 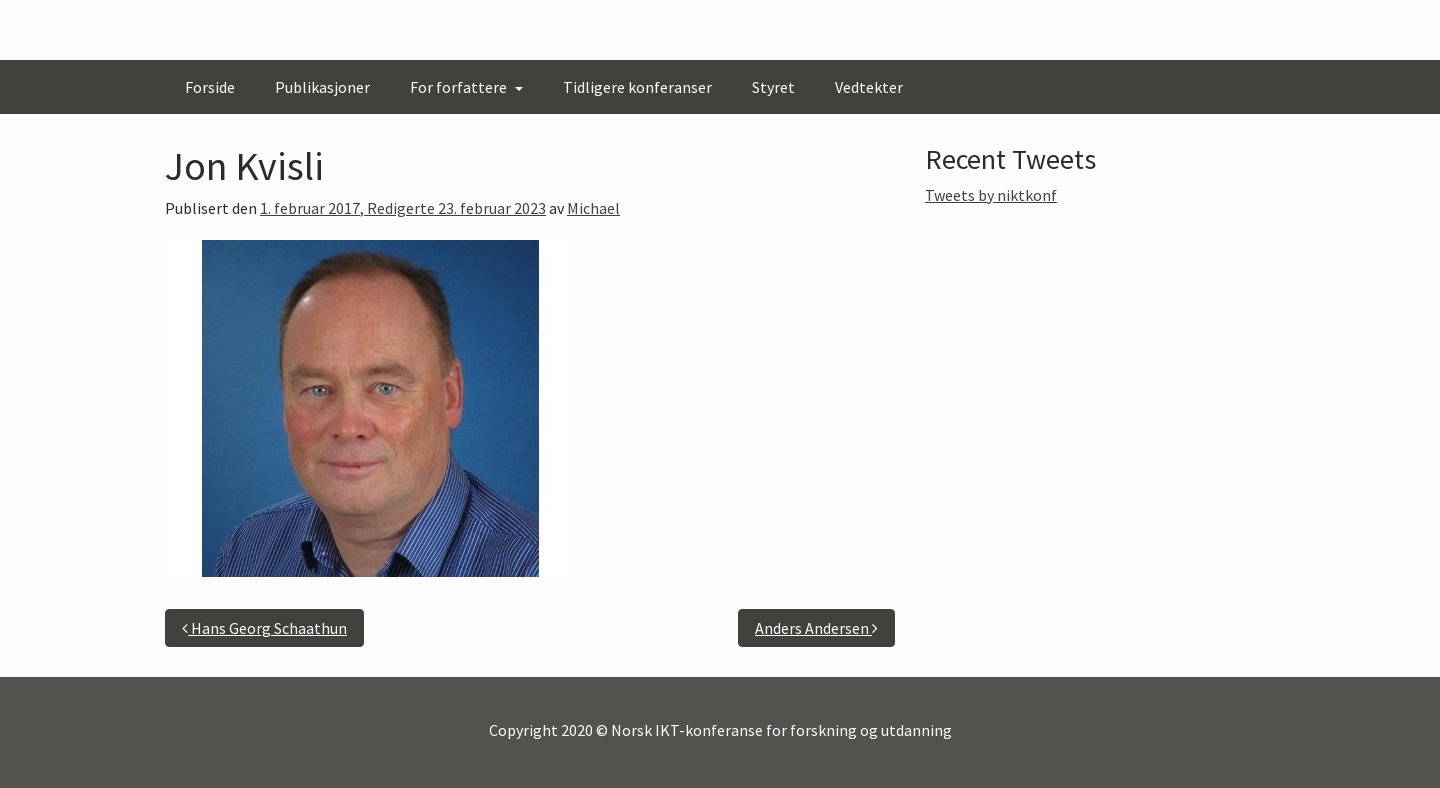 I want to click on Vedtekter, so click(x=869, y=87).